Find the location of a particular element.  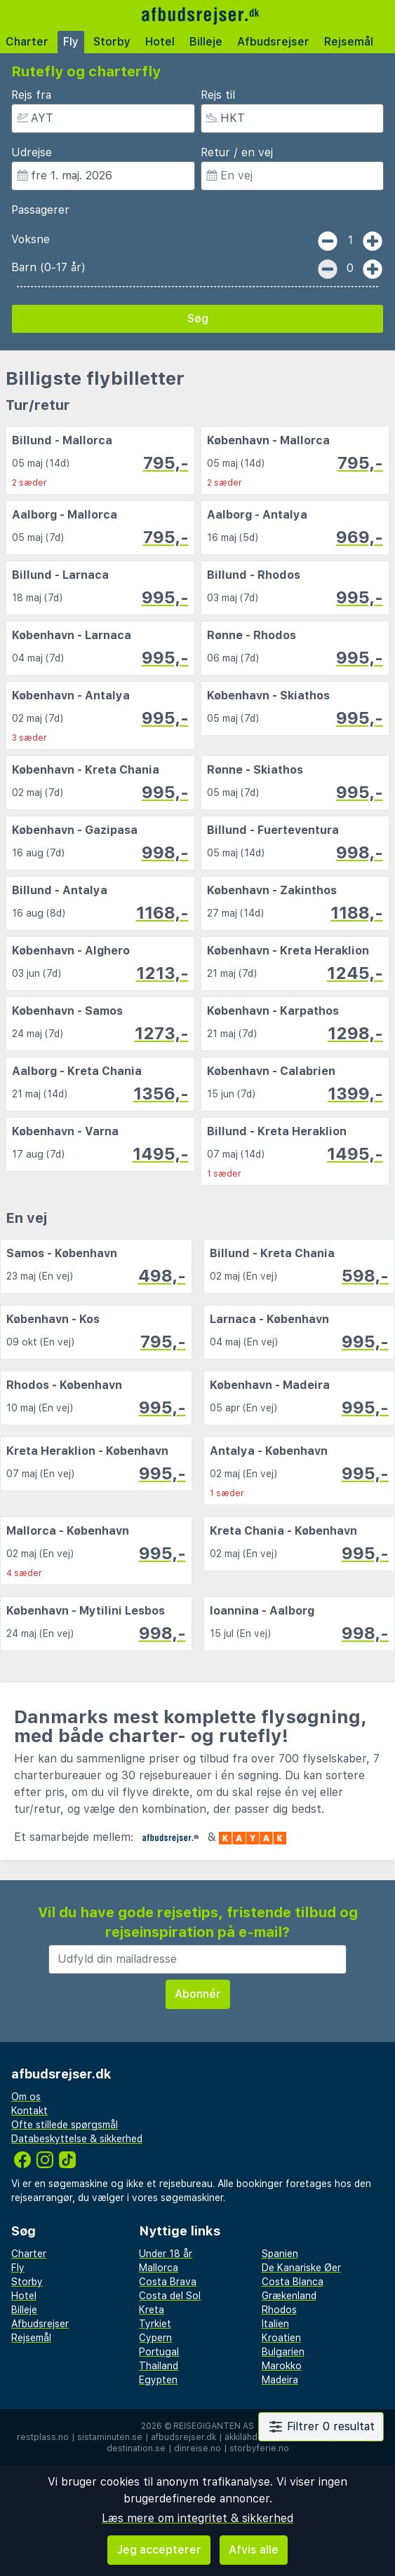

Kontakt is located at coordinates (29, 2110).